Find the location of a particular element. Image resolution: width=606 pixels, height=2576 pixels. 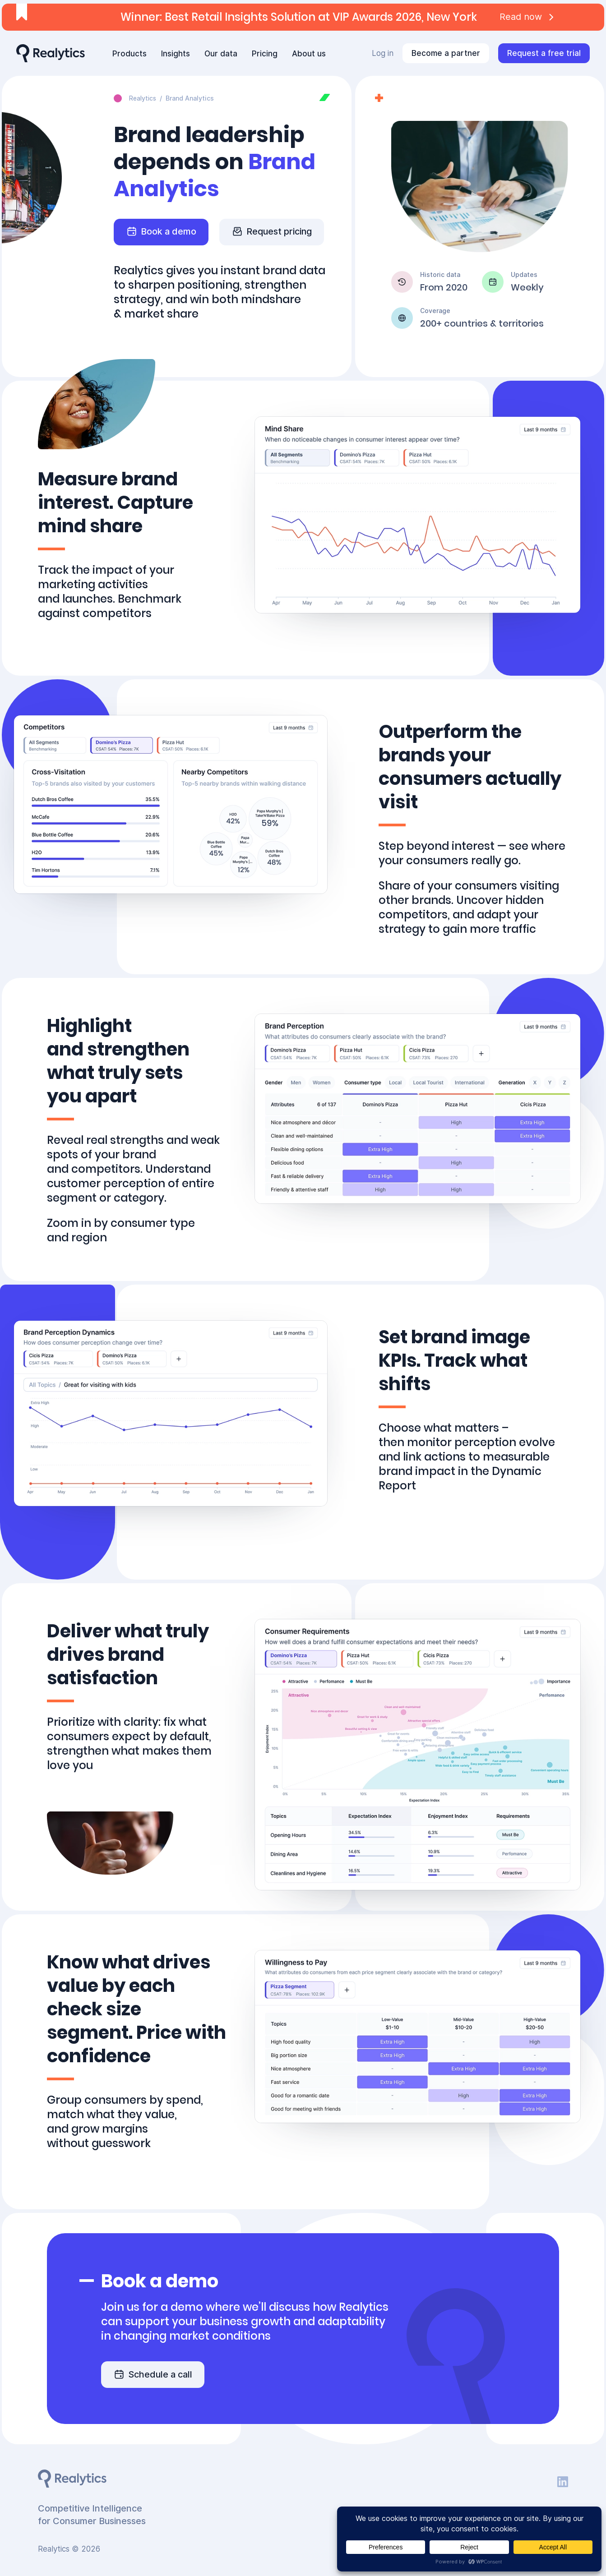

Become a partner is located at coordinates (446, 53).